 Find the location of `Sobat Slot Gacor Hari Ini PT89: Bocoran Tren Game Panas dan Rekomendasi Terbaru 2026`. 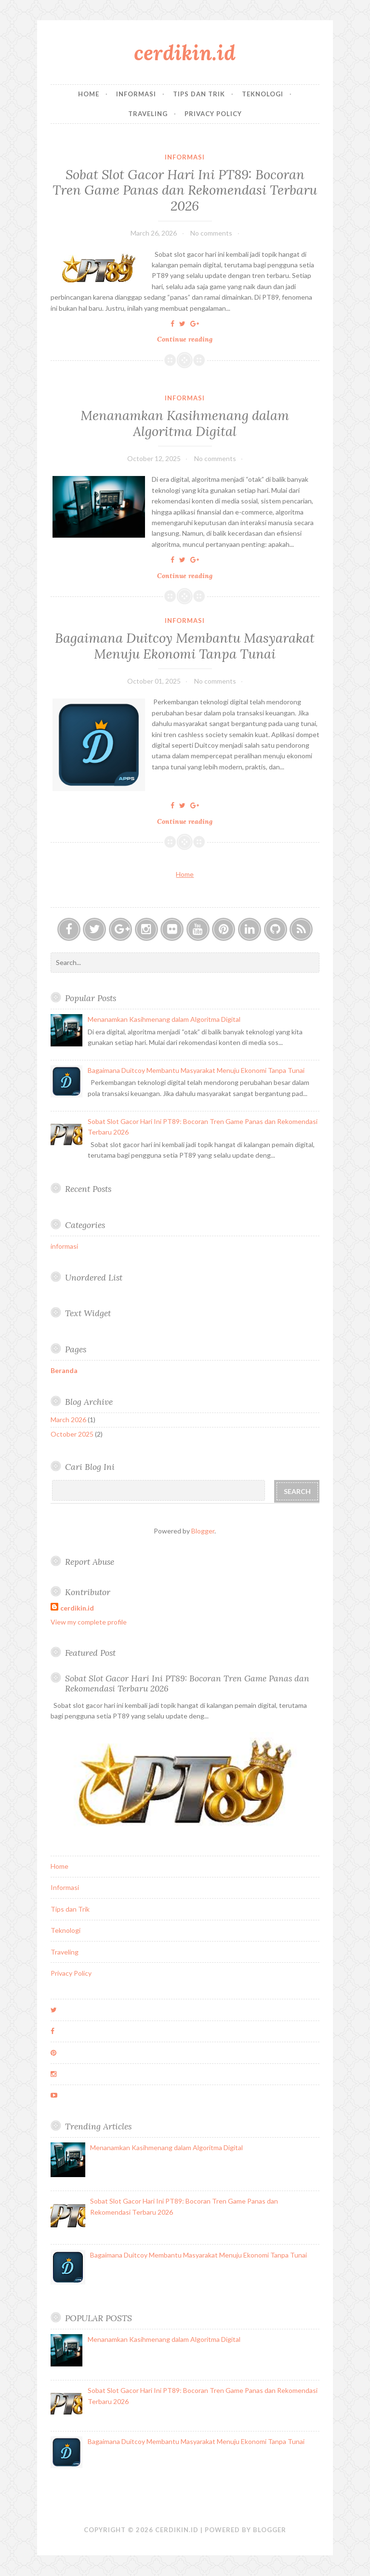

Sobat Slot Gacor Hari Ini PT89: Bocoran Tren Game Panas dan Rekomendasi Terbaru 2026 is located at coordinates (185, 190).